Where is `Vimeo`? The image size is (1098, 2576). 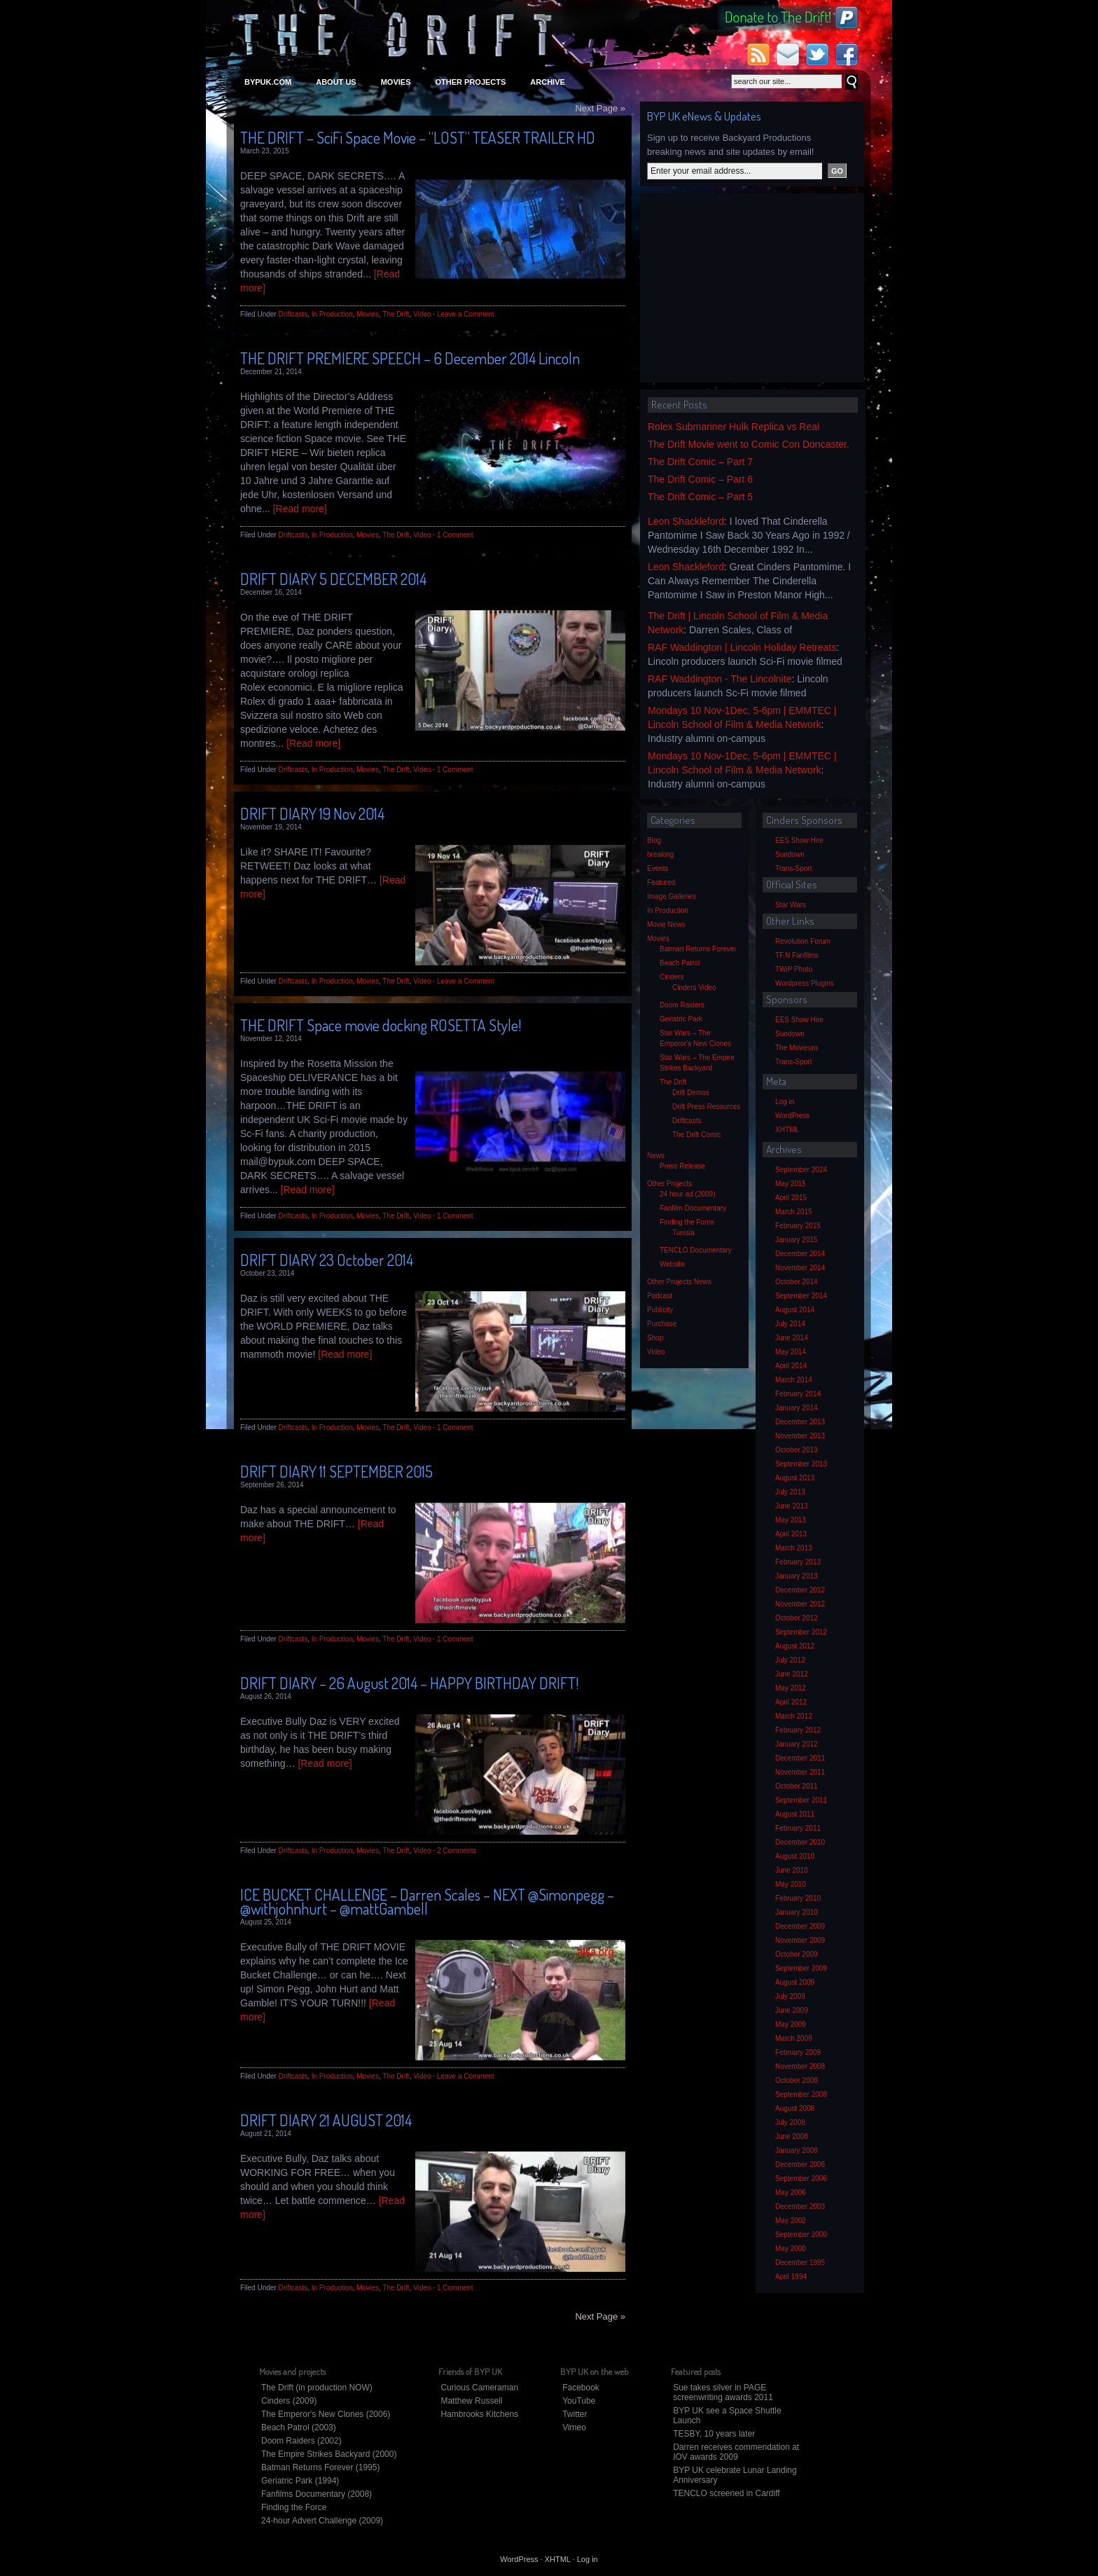
Vimeo is located at coordinates (574, 2427).